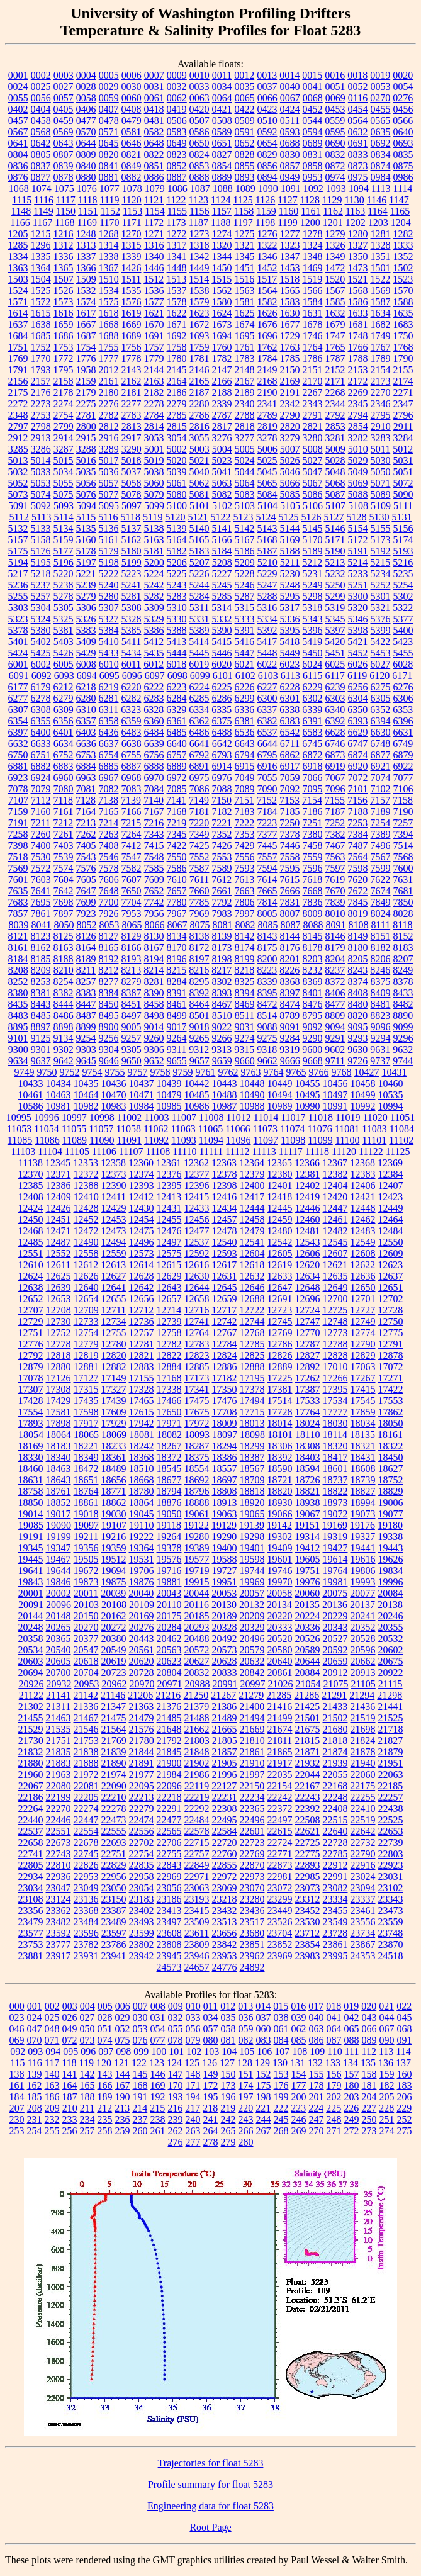 The height and width of the screenshot is (2576, 421). I want to click on 12608, so click(363, 1253).